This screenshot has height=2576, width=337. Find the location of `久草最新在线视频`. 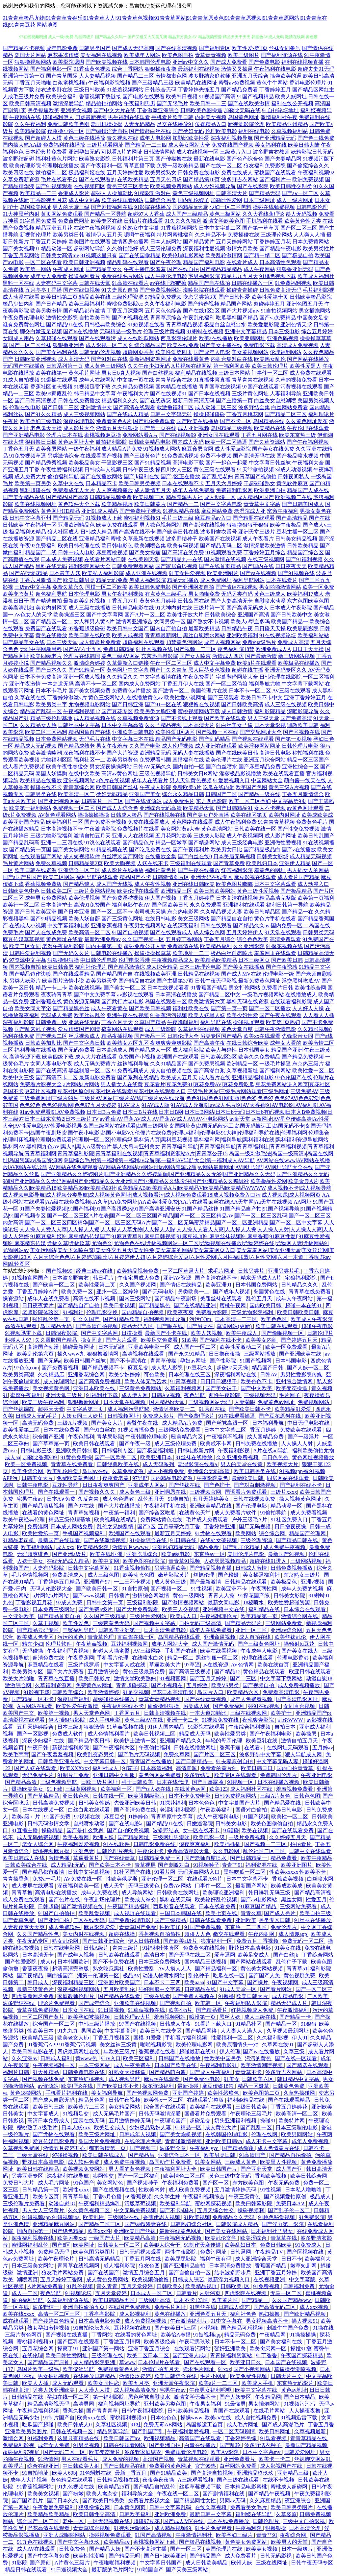

久草最新在线视频 is located at coordinates (143, 538).